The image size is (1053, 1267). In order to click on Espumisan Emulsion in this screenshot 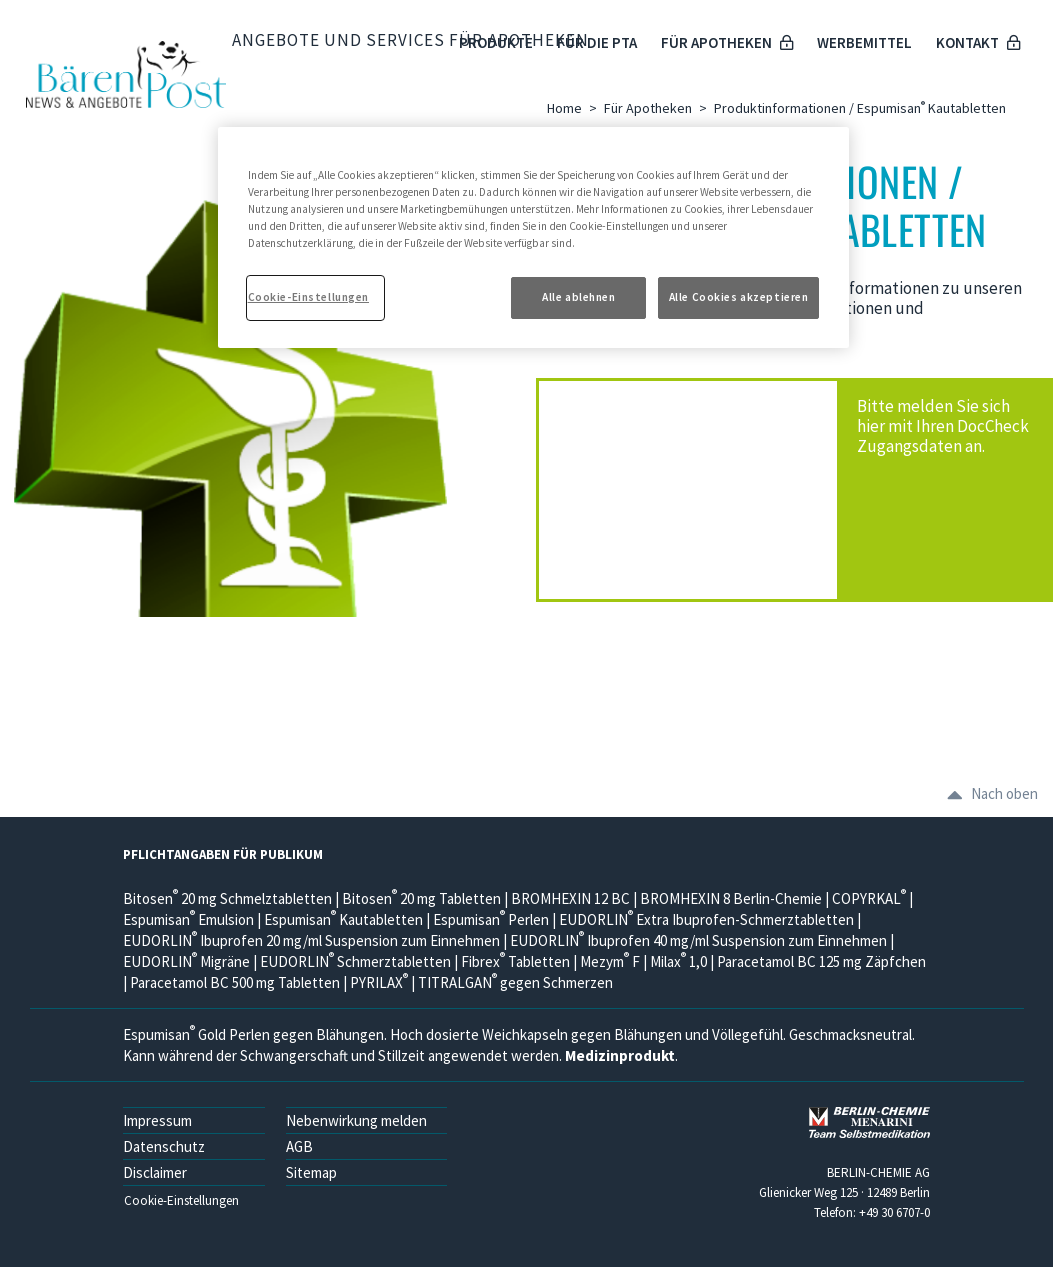, I will do `click(190, 919)`.